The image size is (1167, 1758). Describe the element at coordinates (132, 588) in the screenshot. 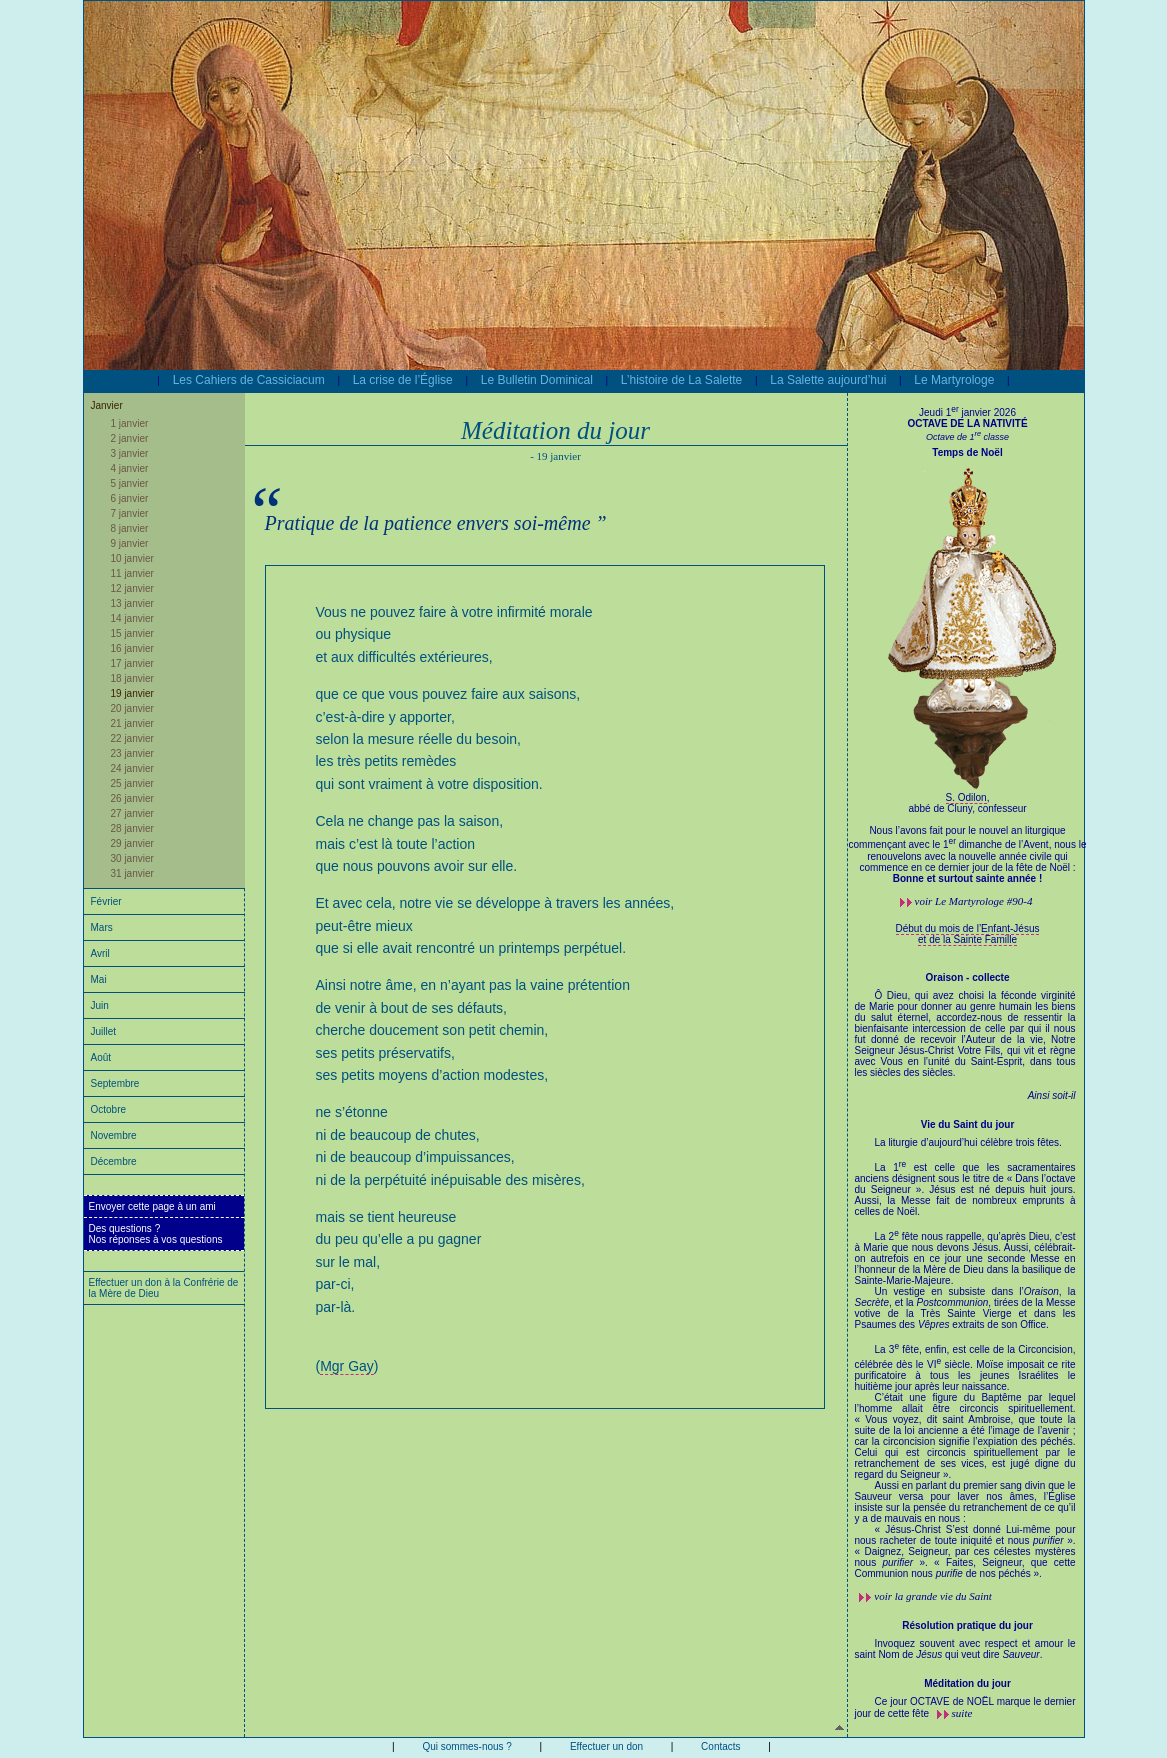

I see `12 janvier` at that location.